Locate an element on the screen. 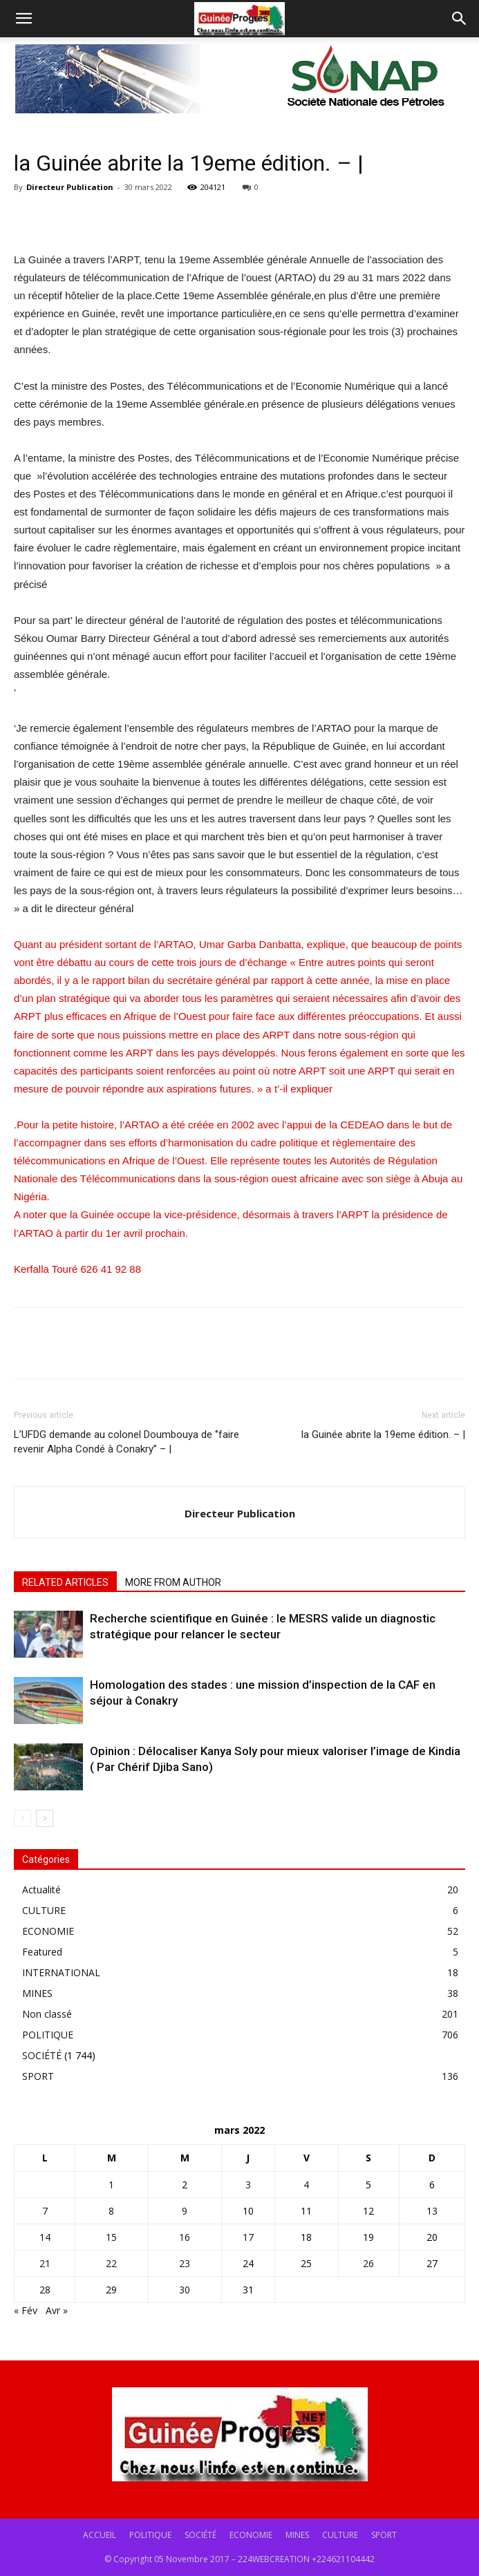 This screenshot has height=2576, width=479. 28 [Publications publiées sur 28 March 2022] is located at coordinates (44, 2289).